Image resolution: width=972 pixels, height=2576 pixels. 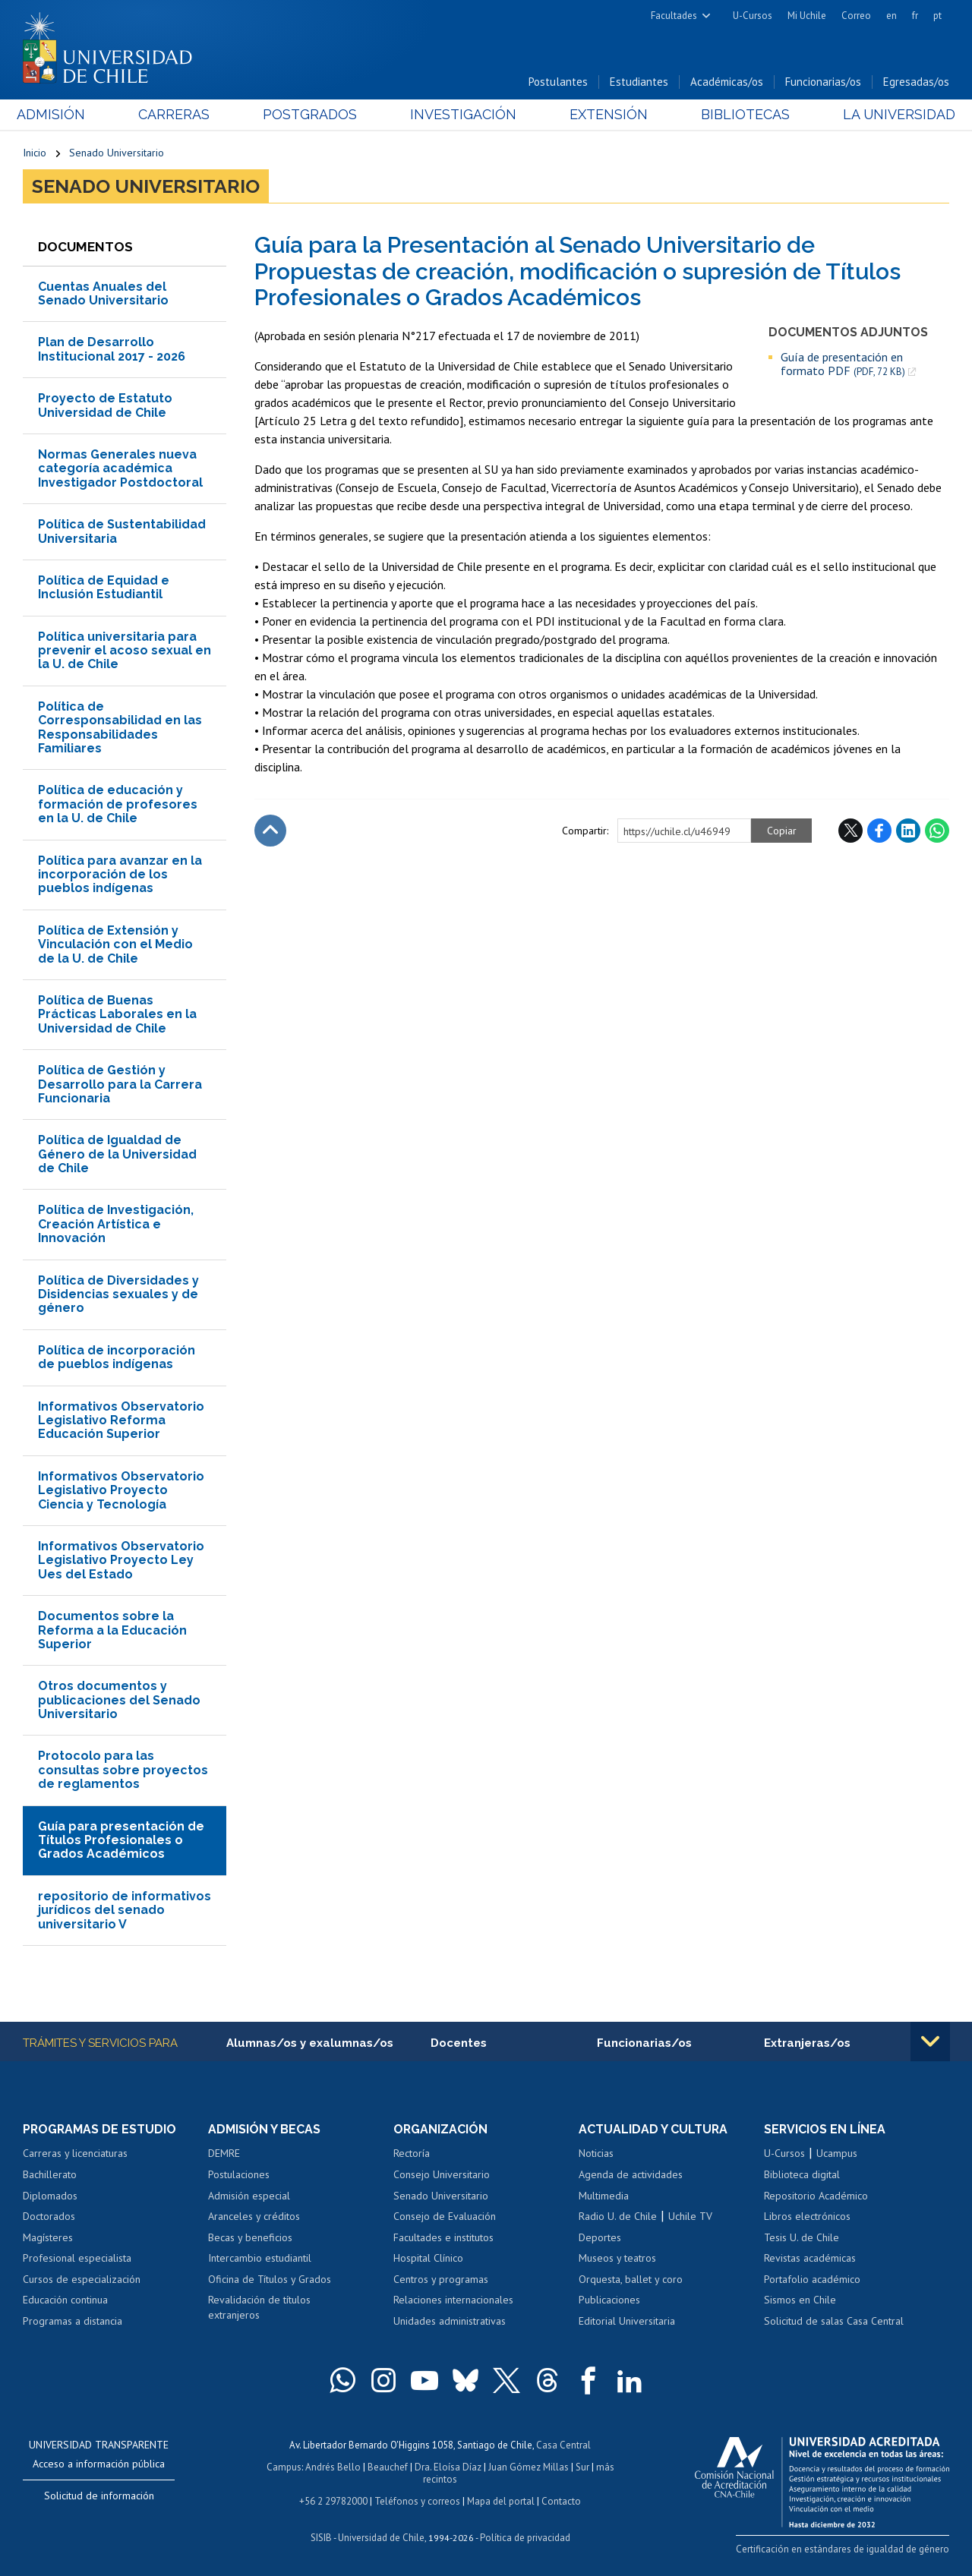 What do you see at coordinates (834, 2321) in the screenshot?
I see `Solicitud de salas Casa Central` at bounding box center [834, 2321].